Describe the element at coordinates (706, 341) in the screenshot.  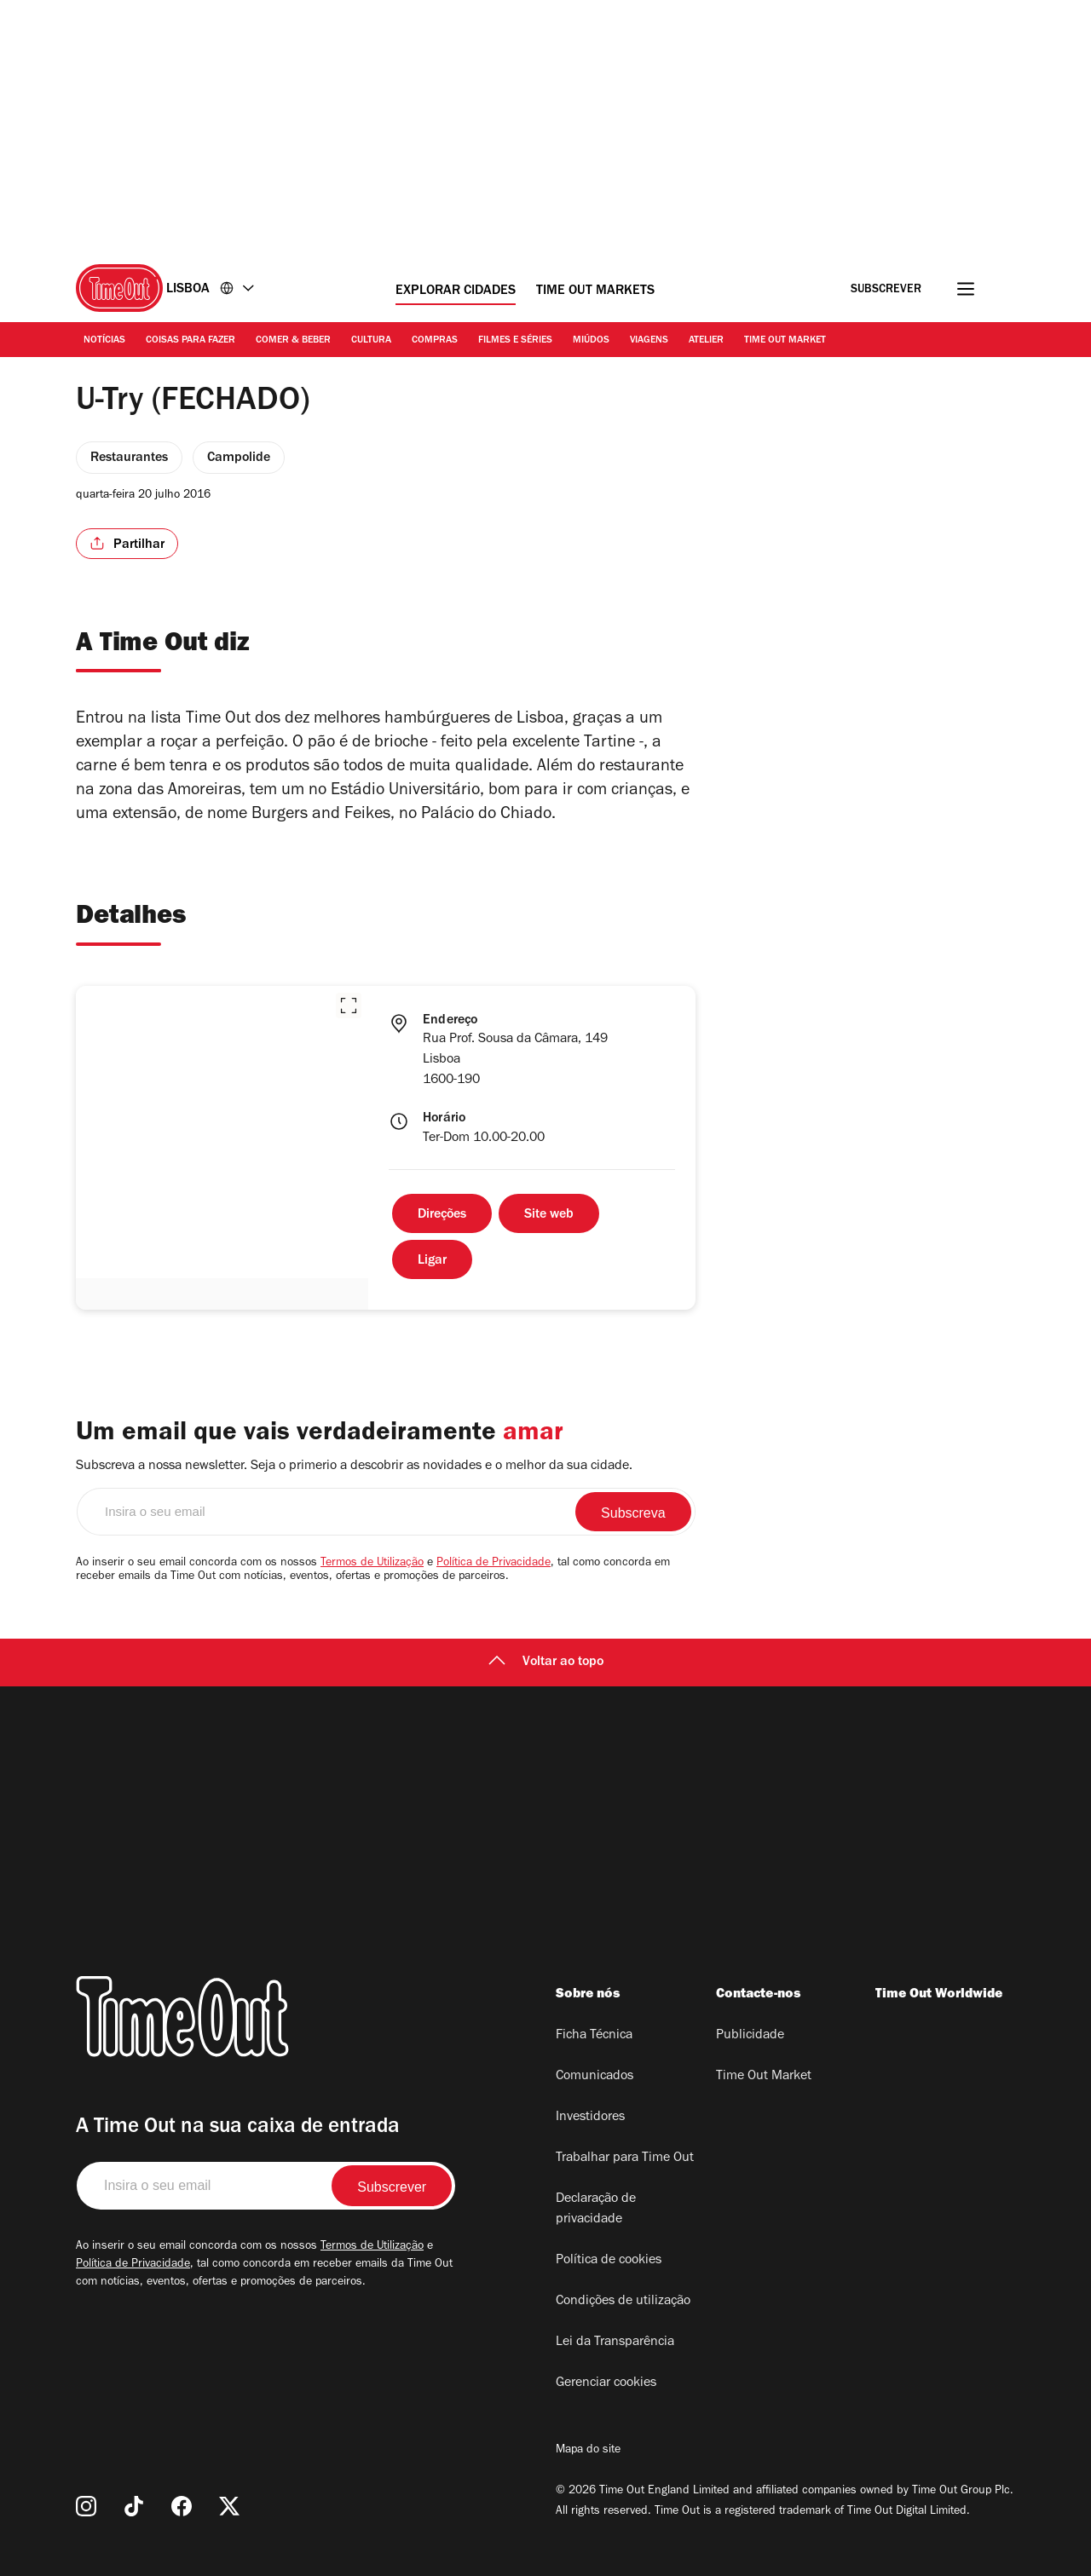
I see `Atelier` at that location.